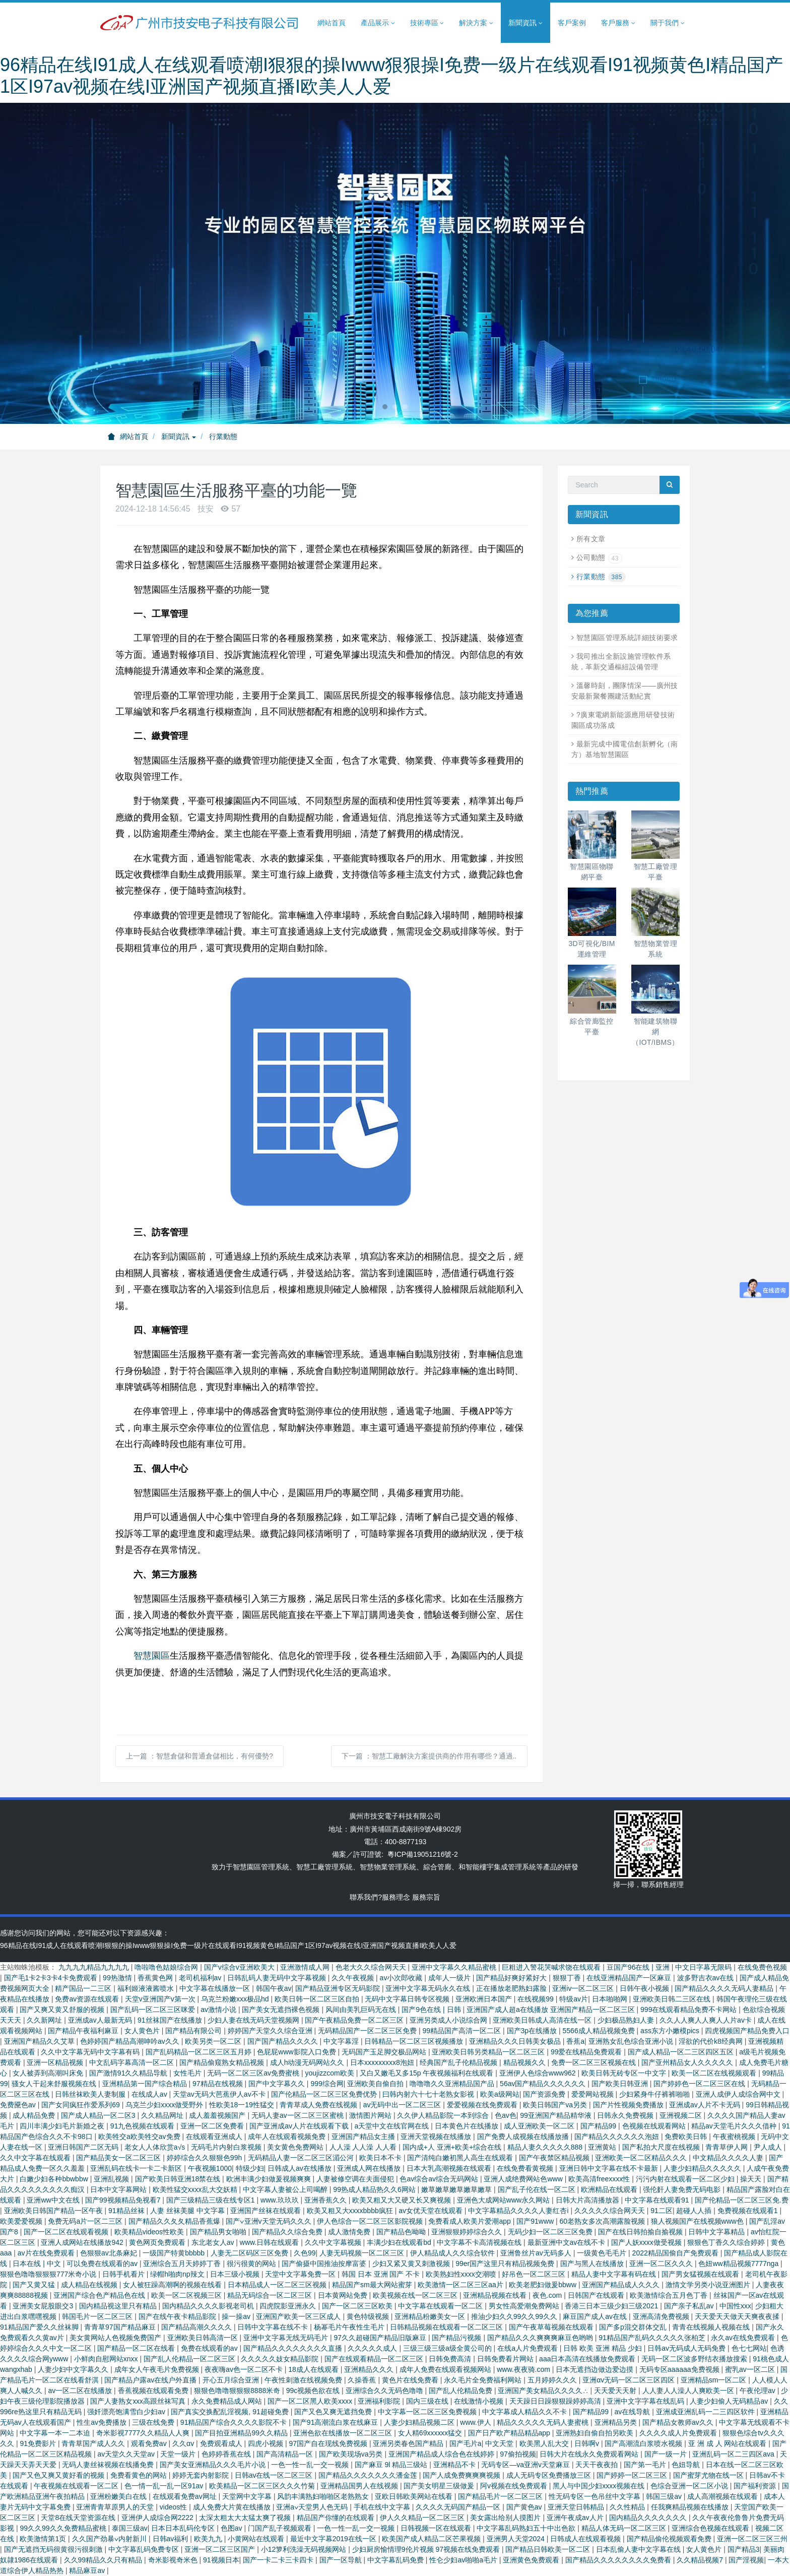 Image resolution: width=790 pixels, height=2576 pixels. Describe the element at coordinates (54, 2200) in the screenshot. I see `亚洲ww中文在线` at that location.